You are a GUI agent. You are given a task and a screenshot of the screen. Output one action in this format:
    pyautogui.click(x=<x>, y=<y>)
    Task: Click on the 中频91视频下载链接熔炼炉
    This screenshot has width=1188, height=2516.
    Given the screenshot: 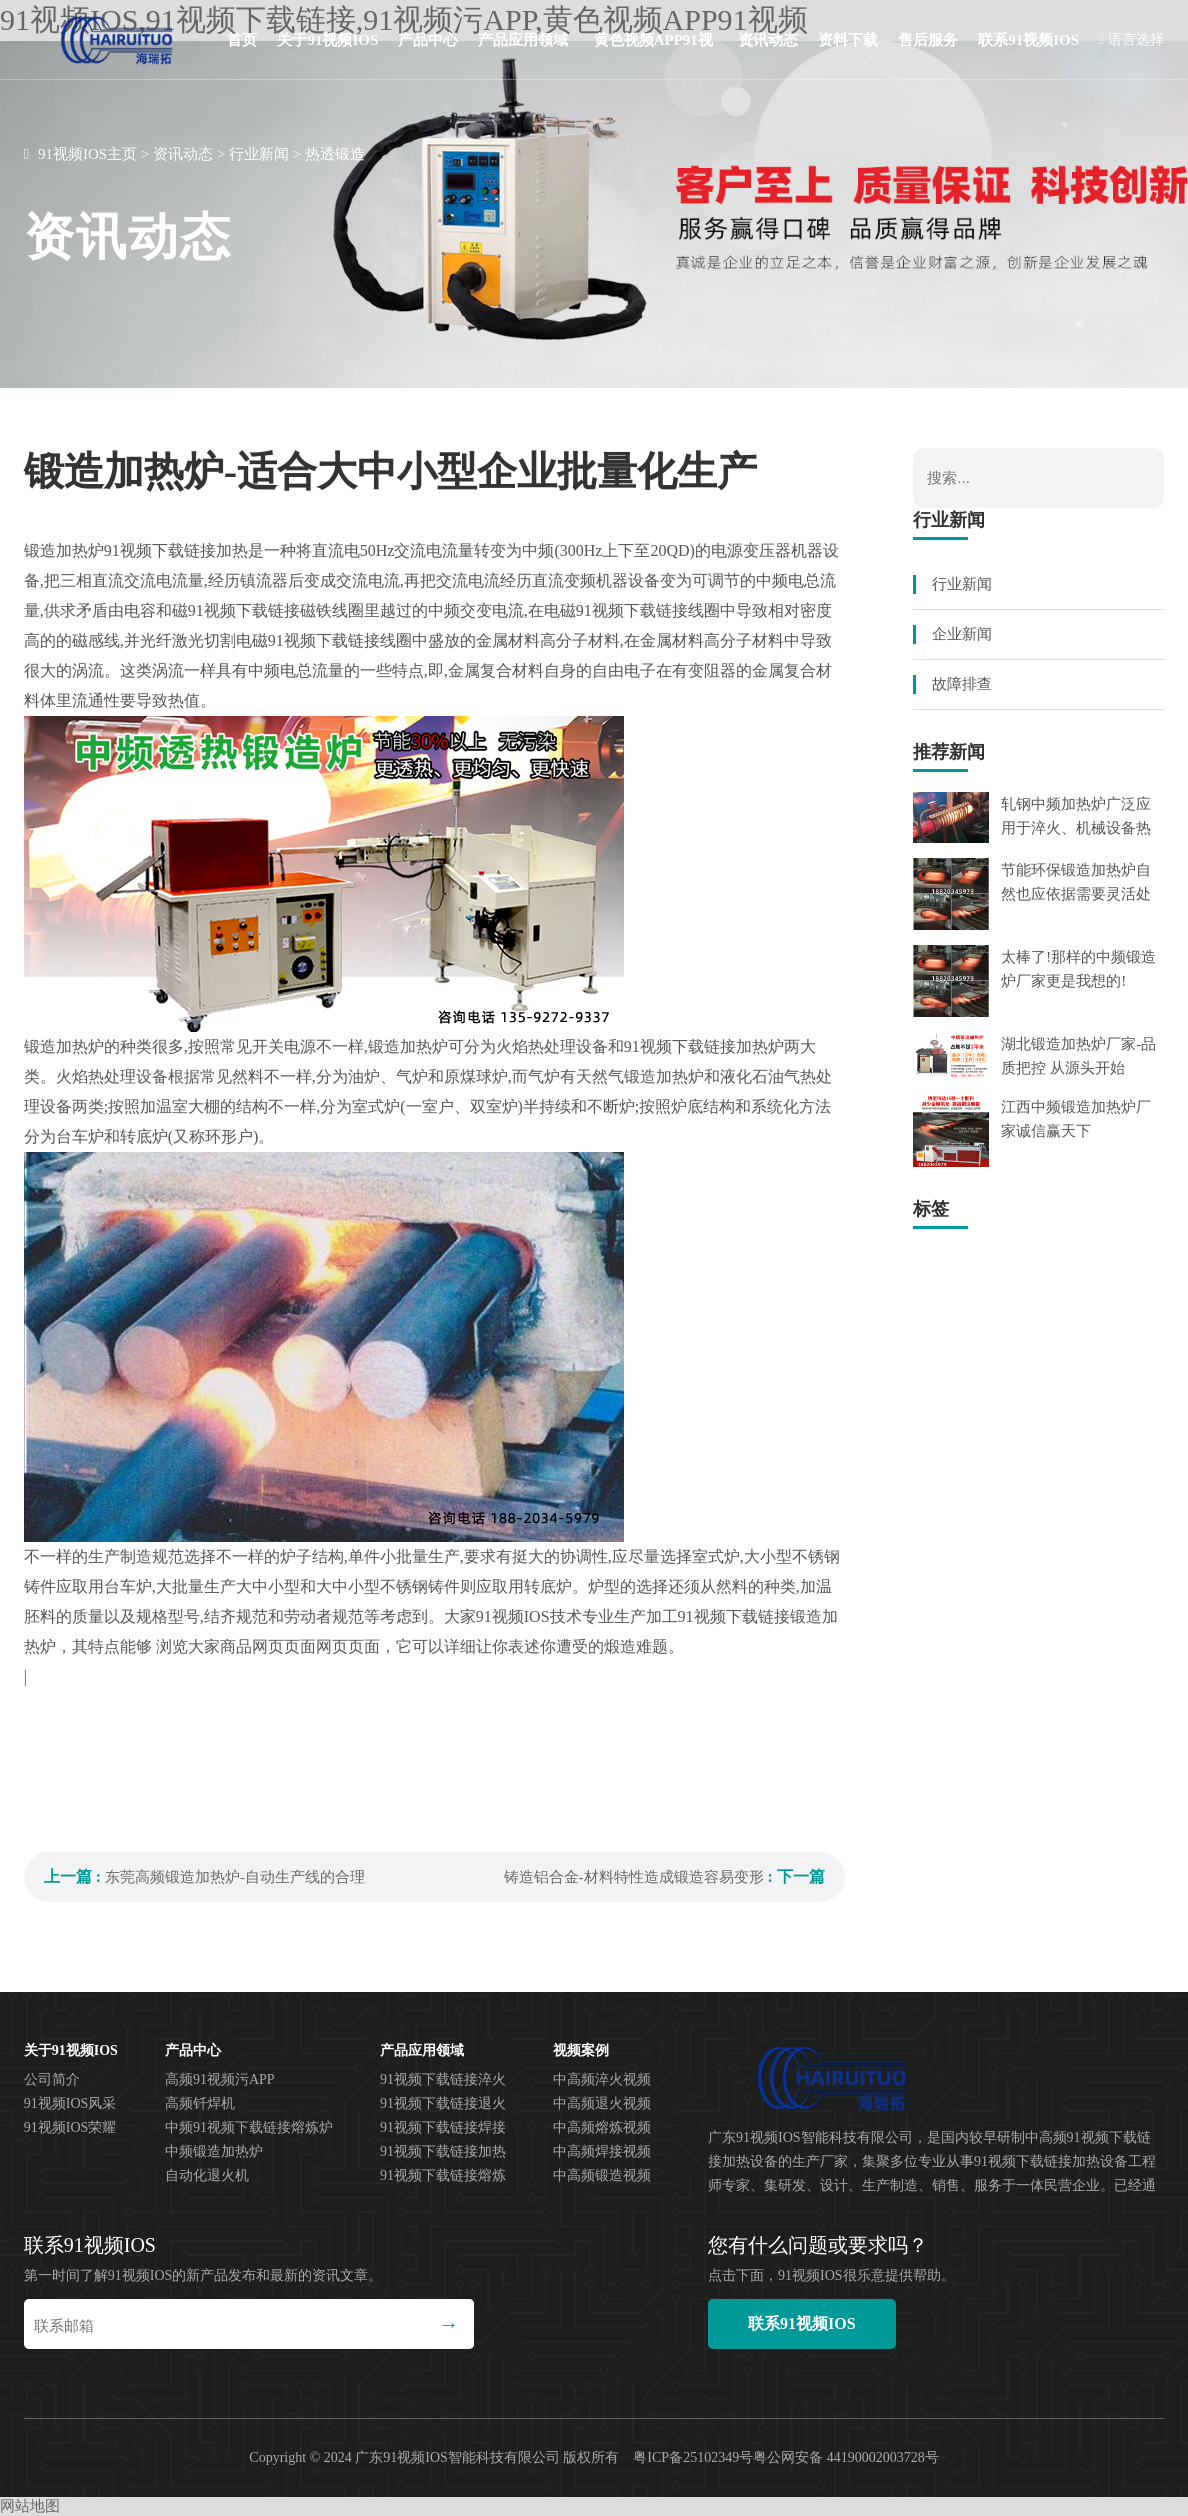 What is the action you would take?
    pyautogui.click(x=249, y=2127)
    